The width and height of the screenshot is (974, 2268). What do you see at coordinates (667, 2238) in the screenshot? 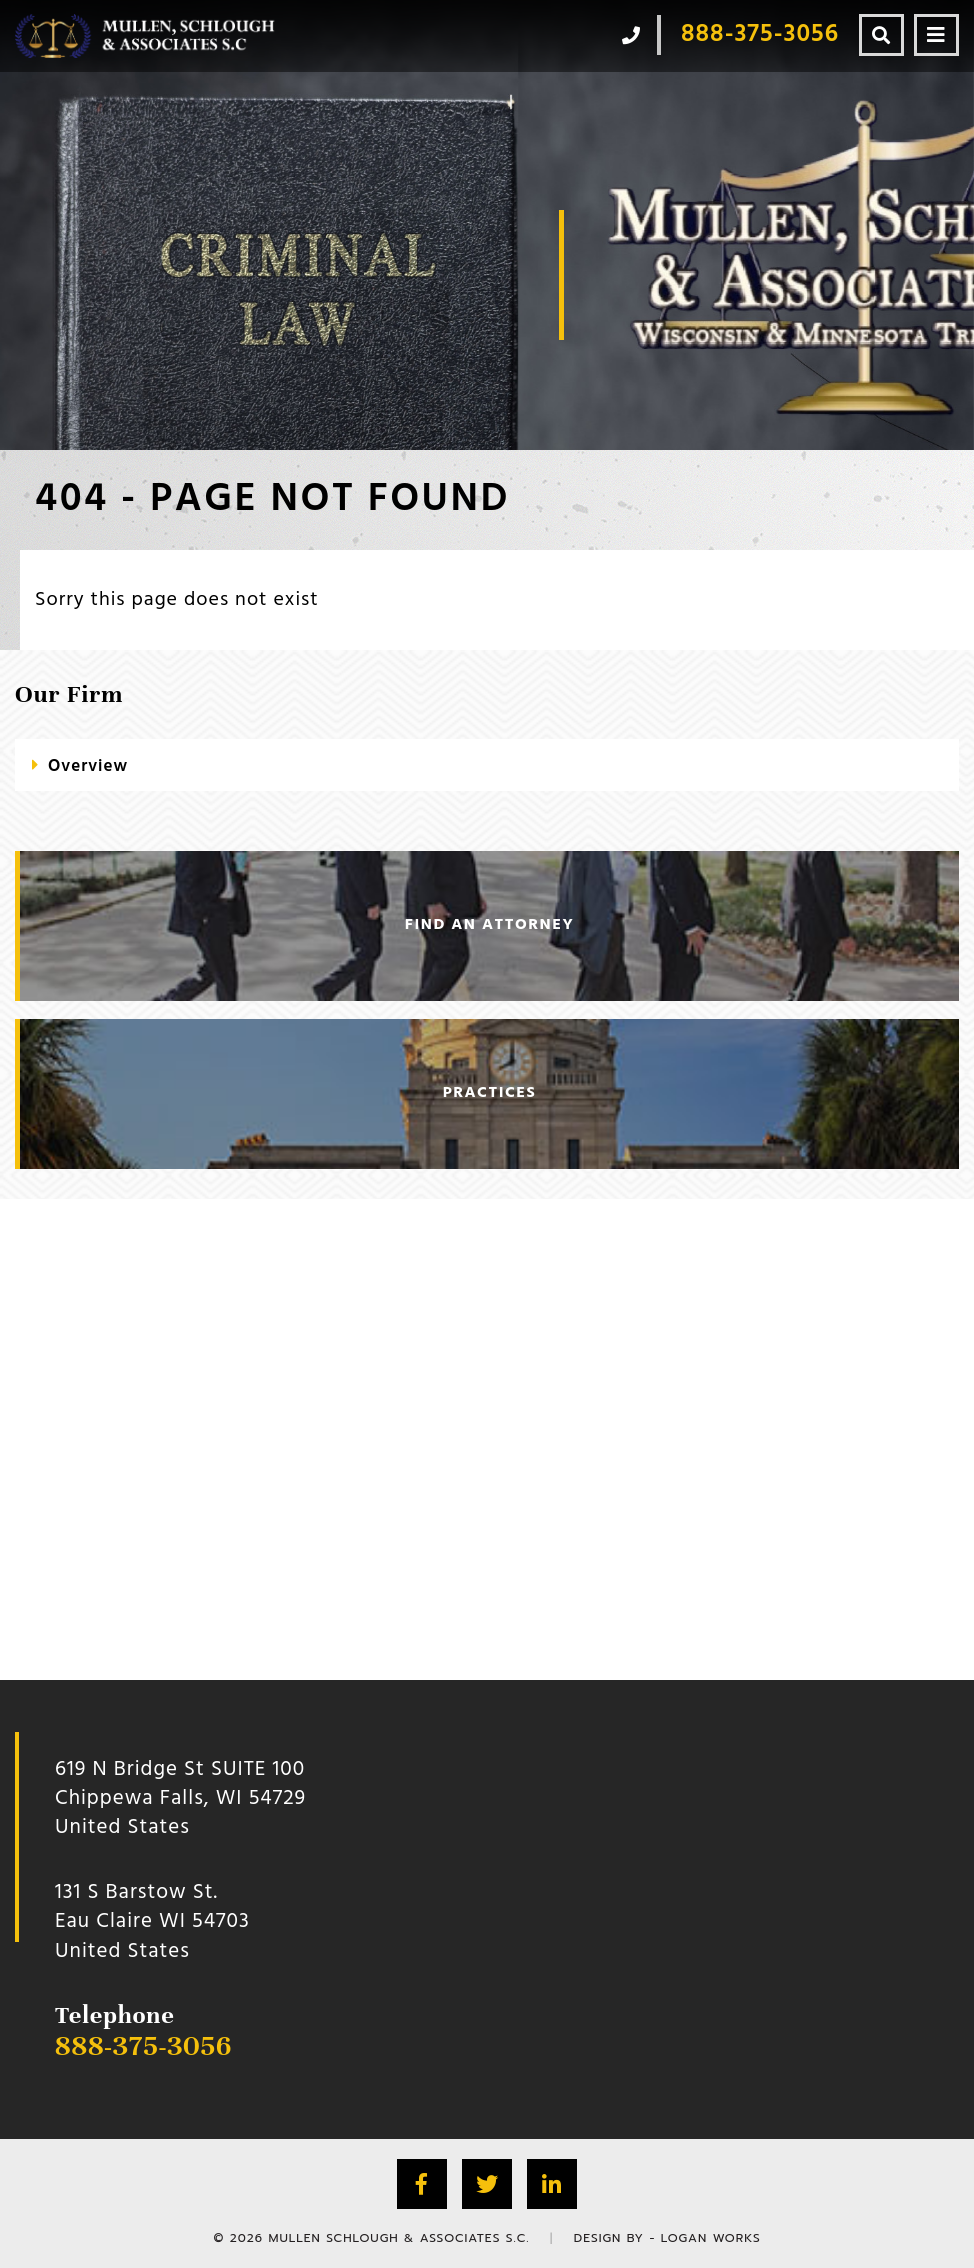
I see `Design by - Logan Works` at bounding box center [667, 2238].